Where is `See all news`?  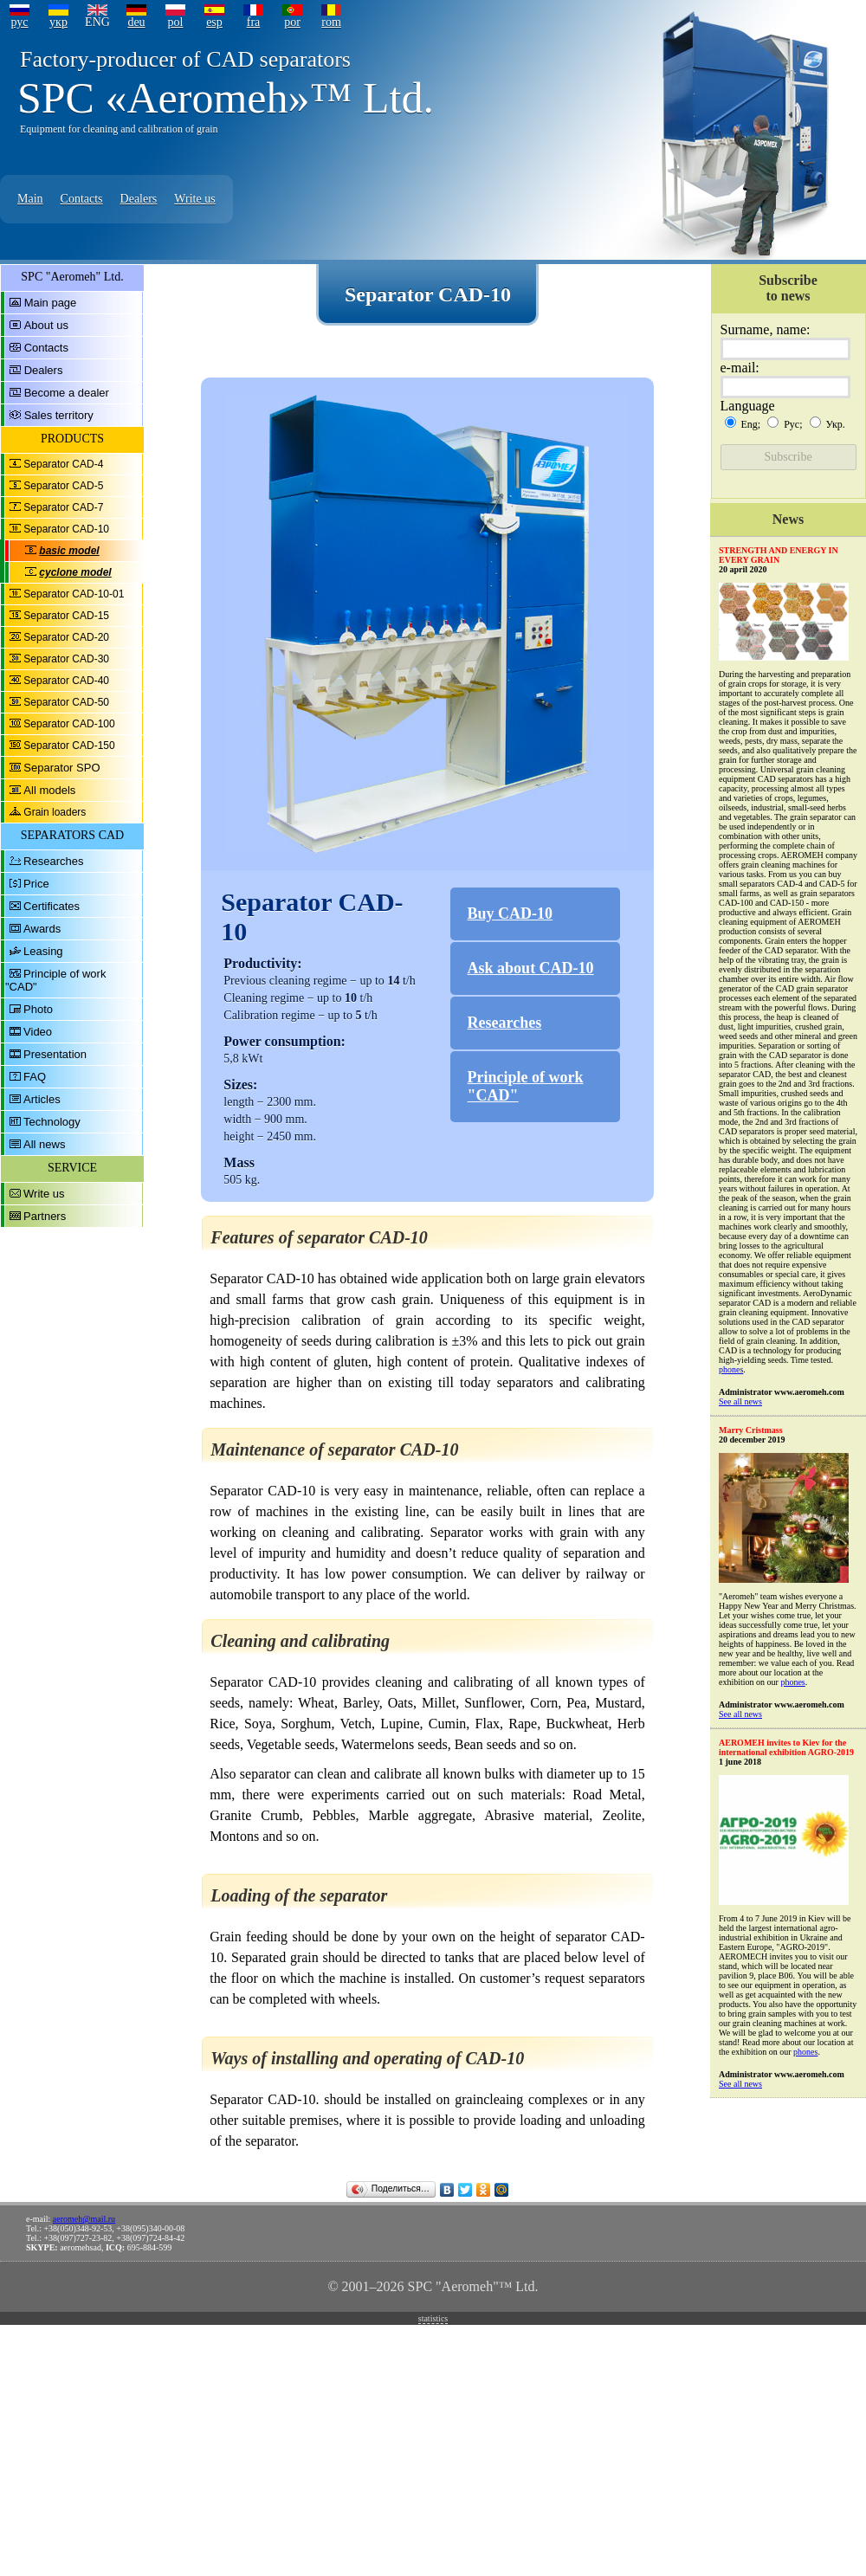 See all news is located at coordinates (740, 1401).